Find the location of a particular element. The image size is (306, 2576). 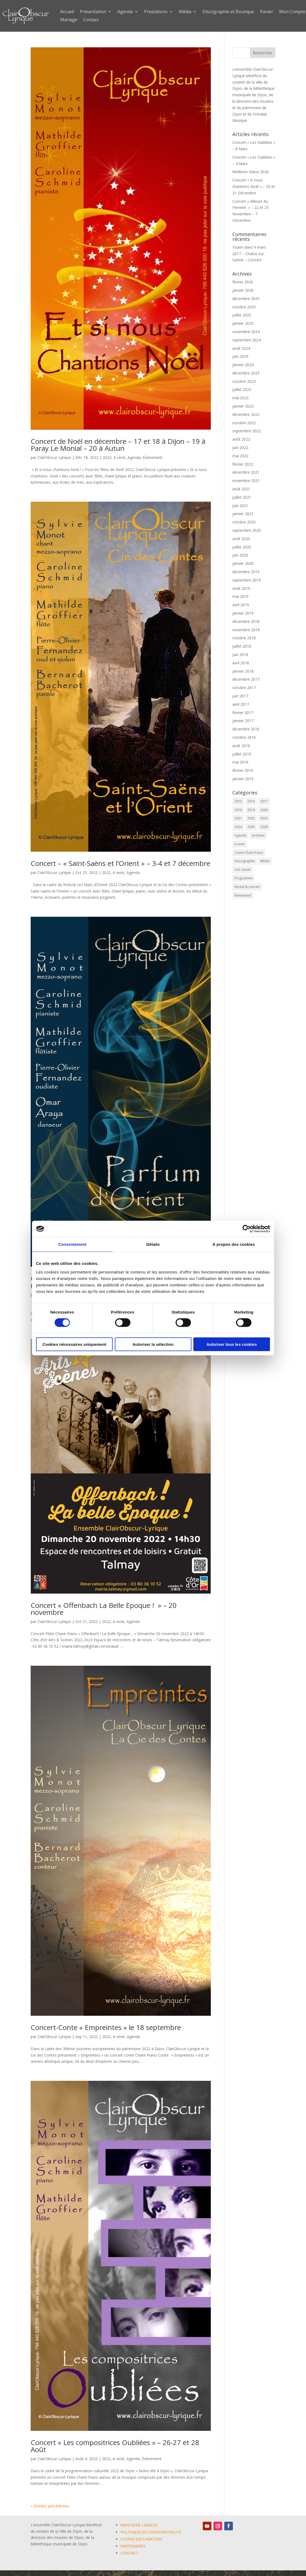

PARTENAIRES is located at coordinates (132, 2546).